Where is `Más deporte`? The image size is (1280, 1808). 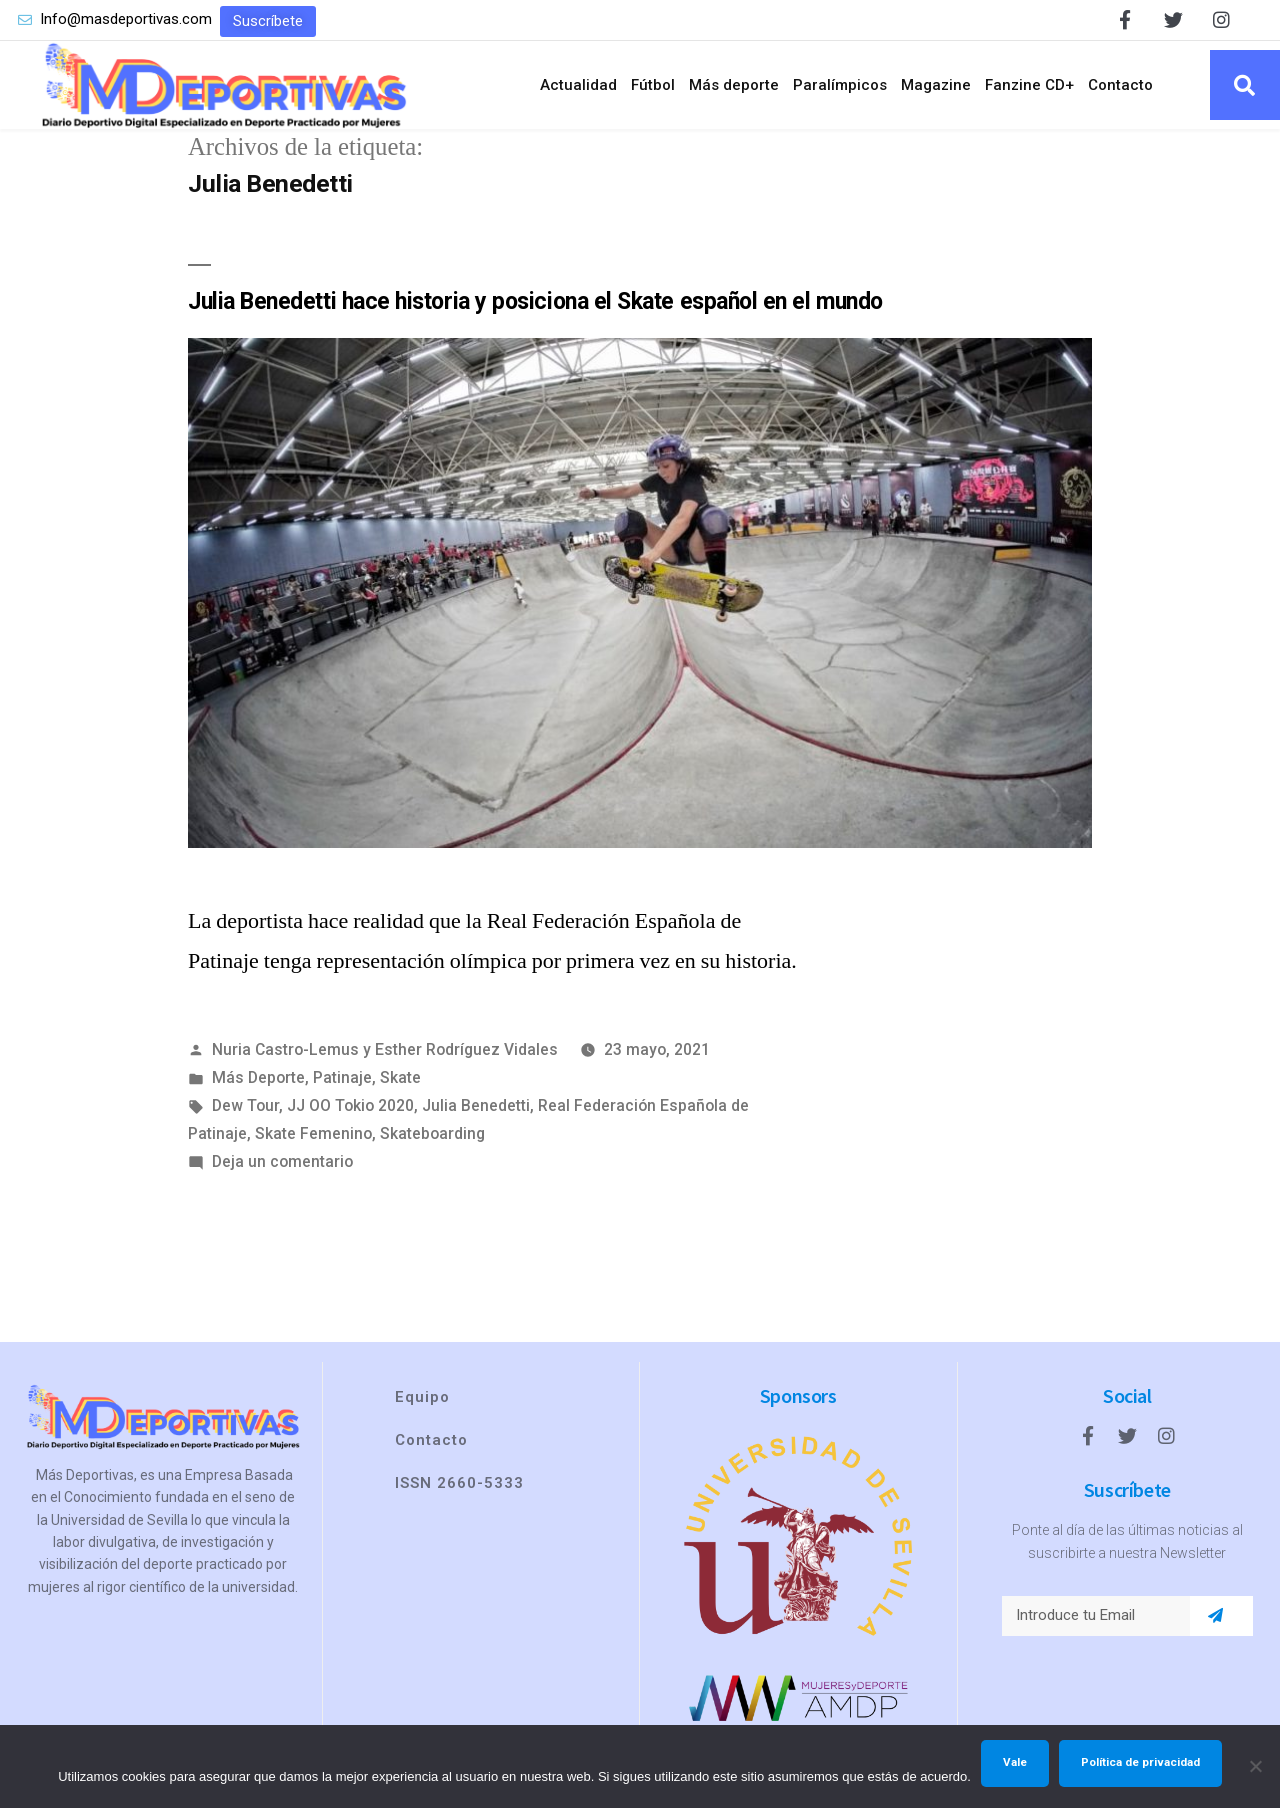
Más deporte is located at coordinates (734, 85).